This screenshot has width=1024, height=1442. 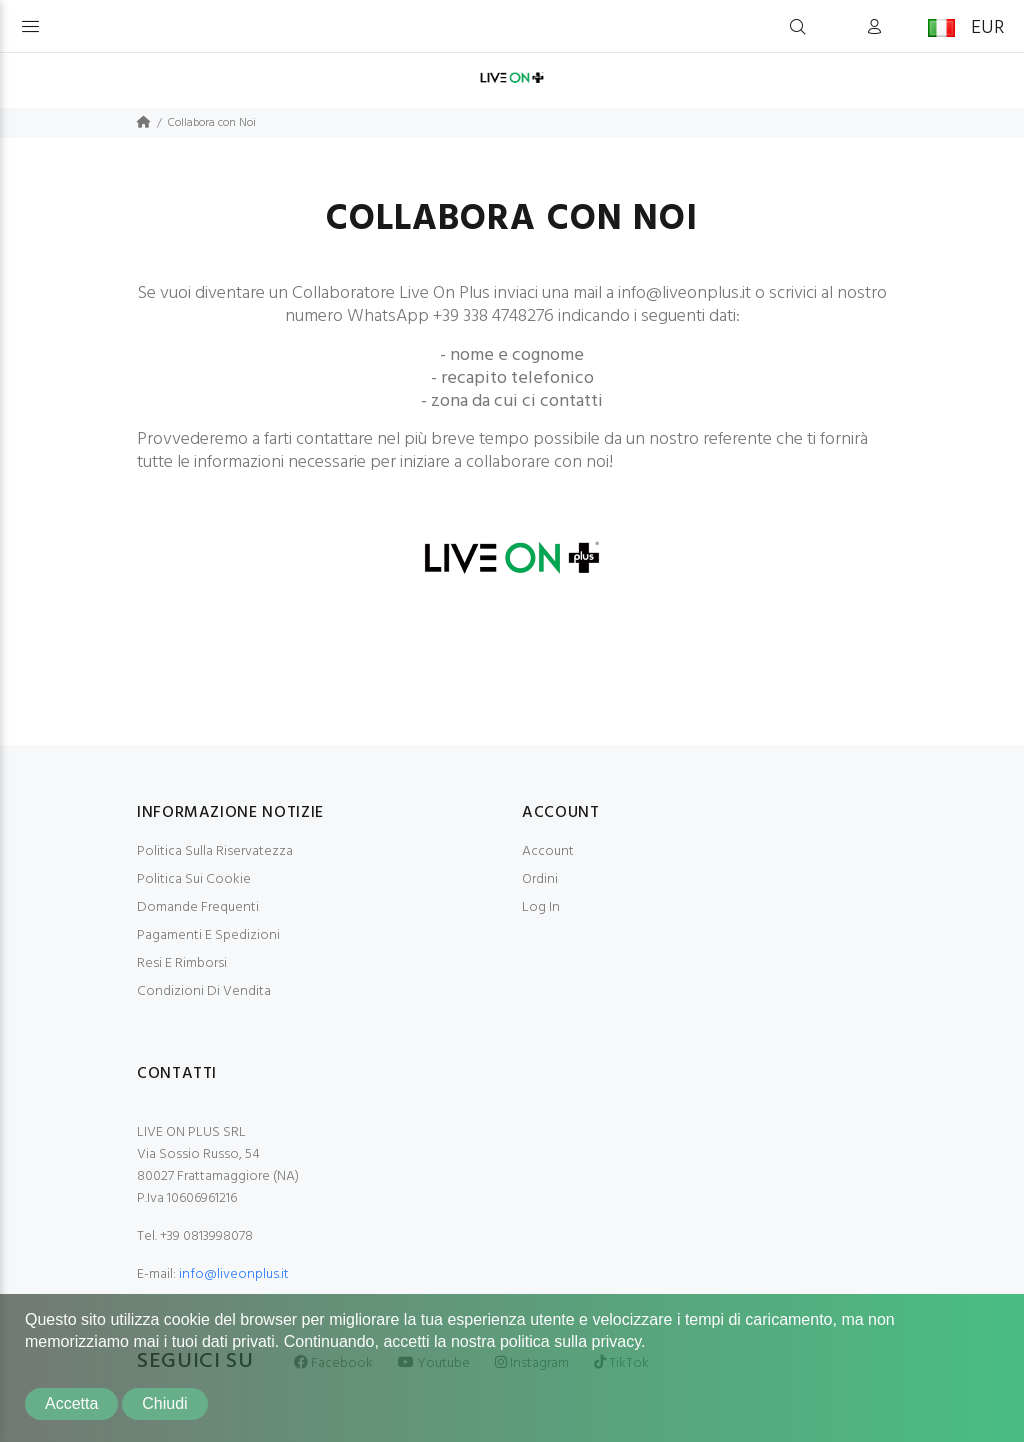 I want to click on Log In, so click(x=541, y=907).